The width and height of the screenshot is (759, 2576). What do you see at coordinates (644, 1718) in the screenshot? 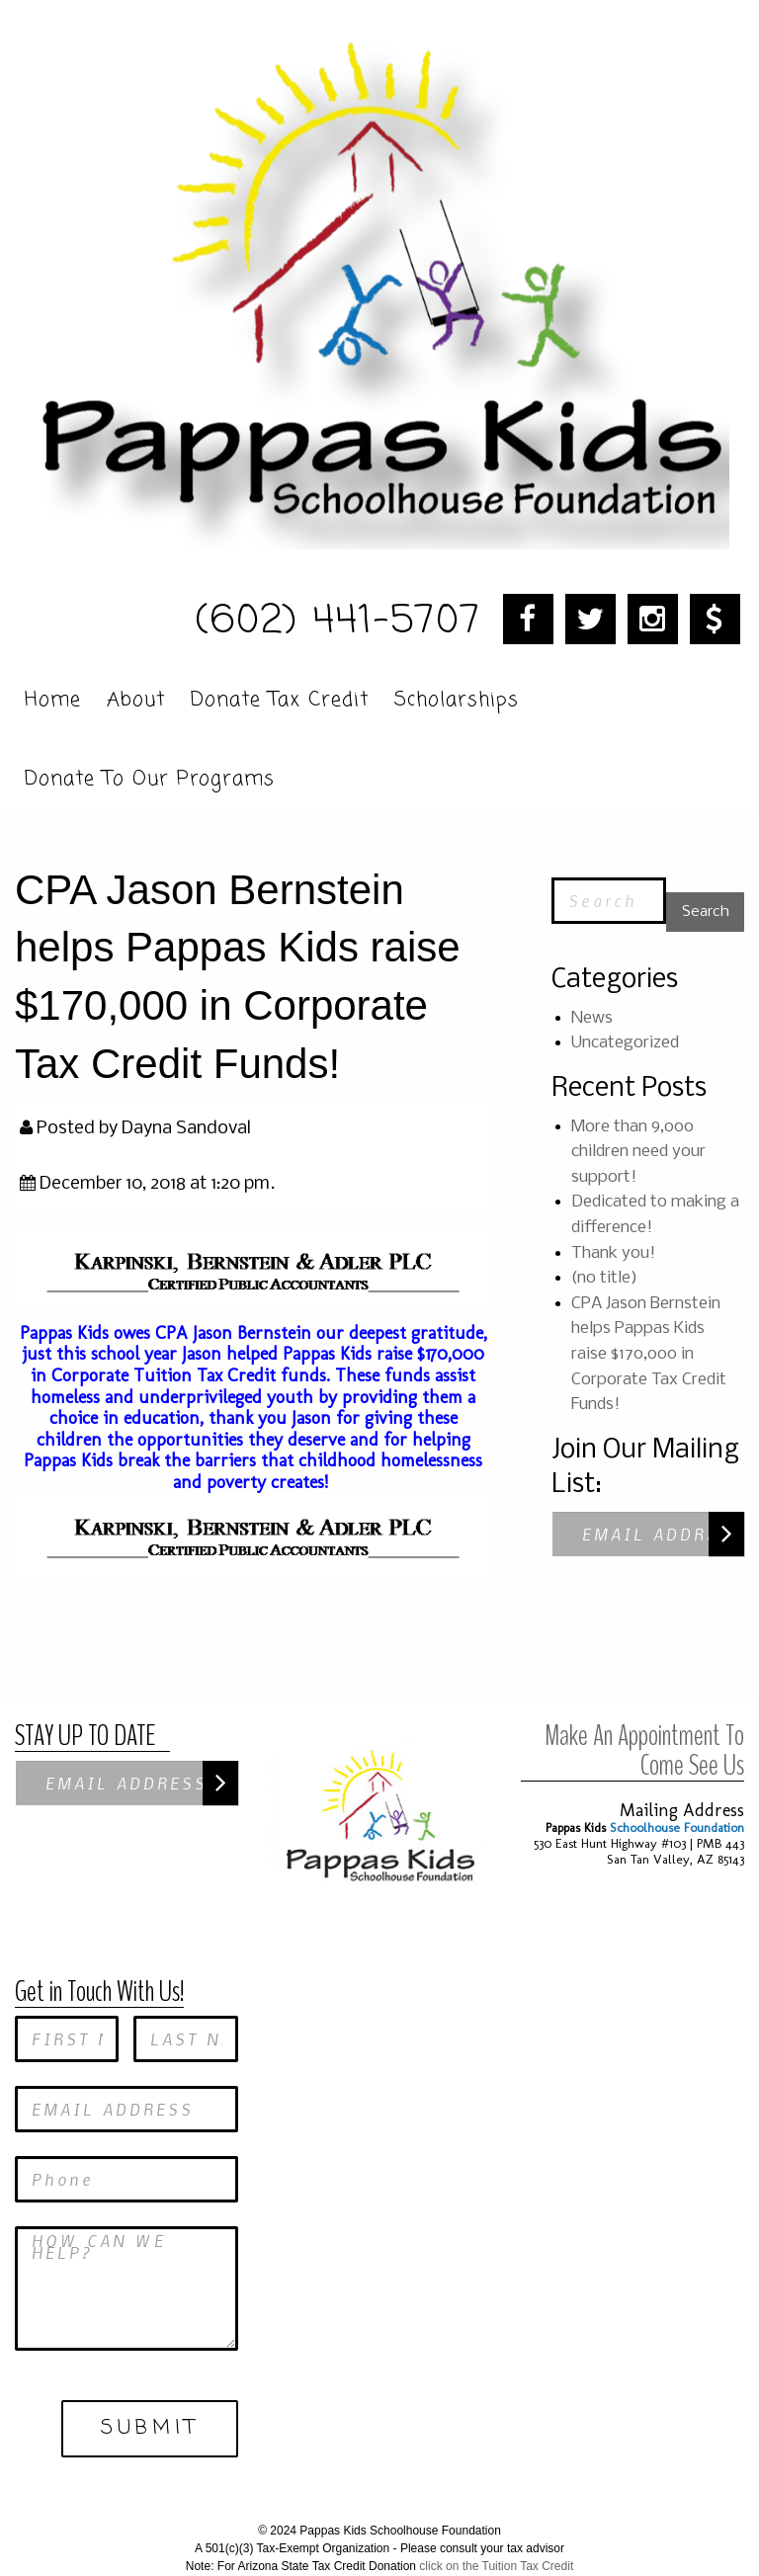
I see `Make An Appointment To Come See Us` at bounding box center [644, 1718].